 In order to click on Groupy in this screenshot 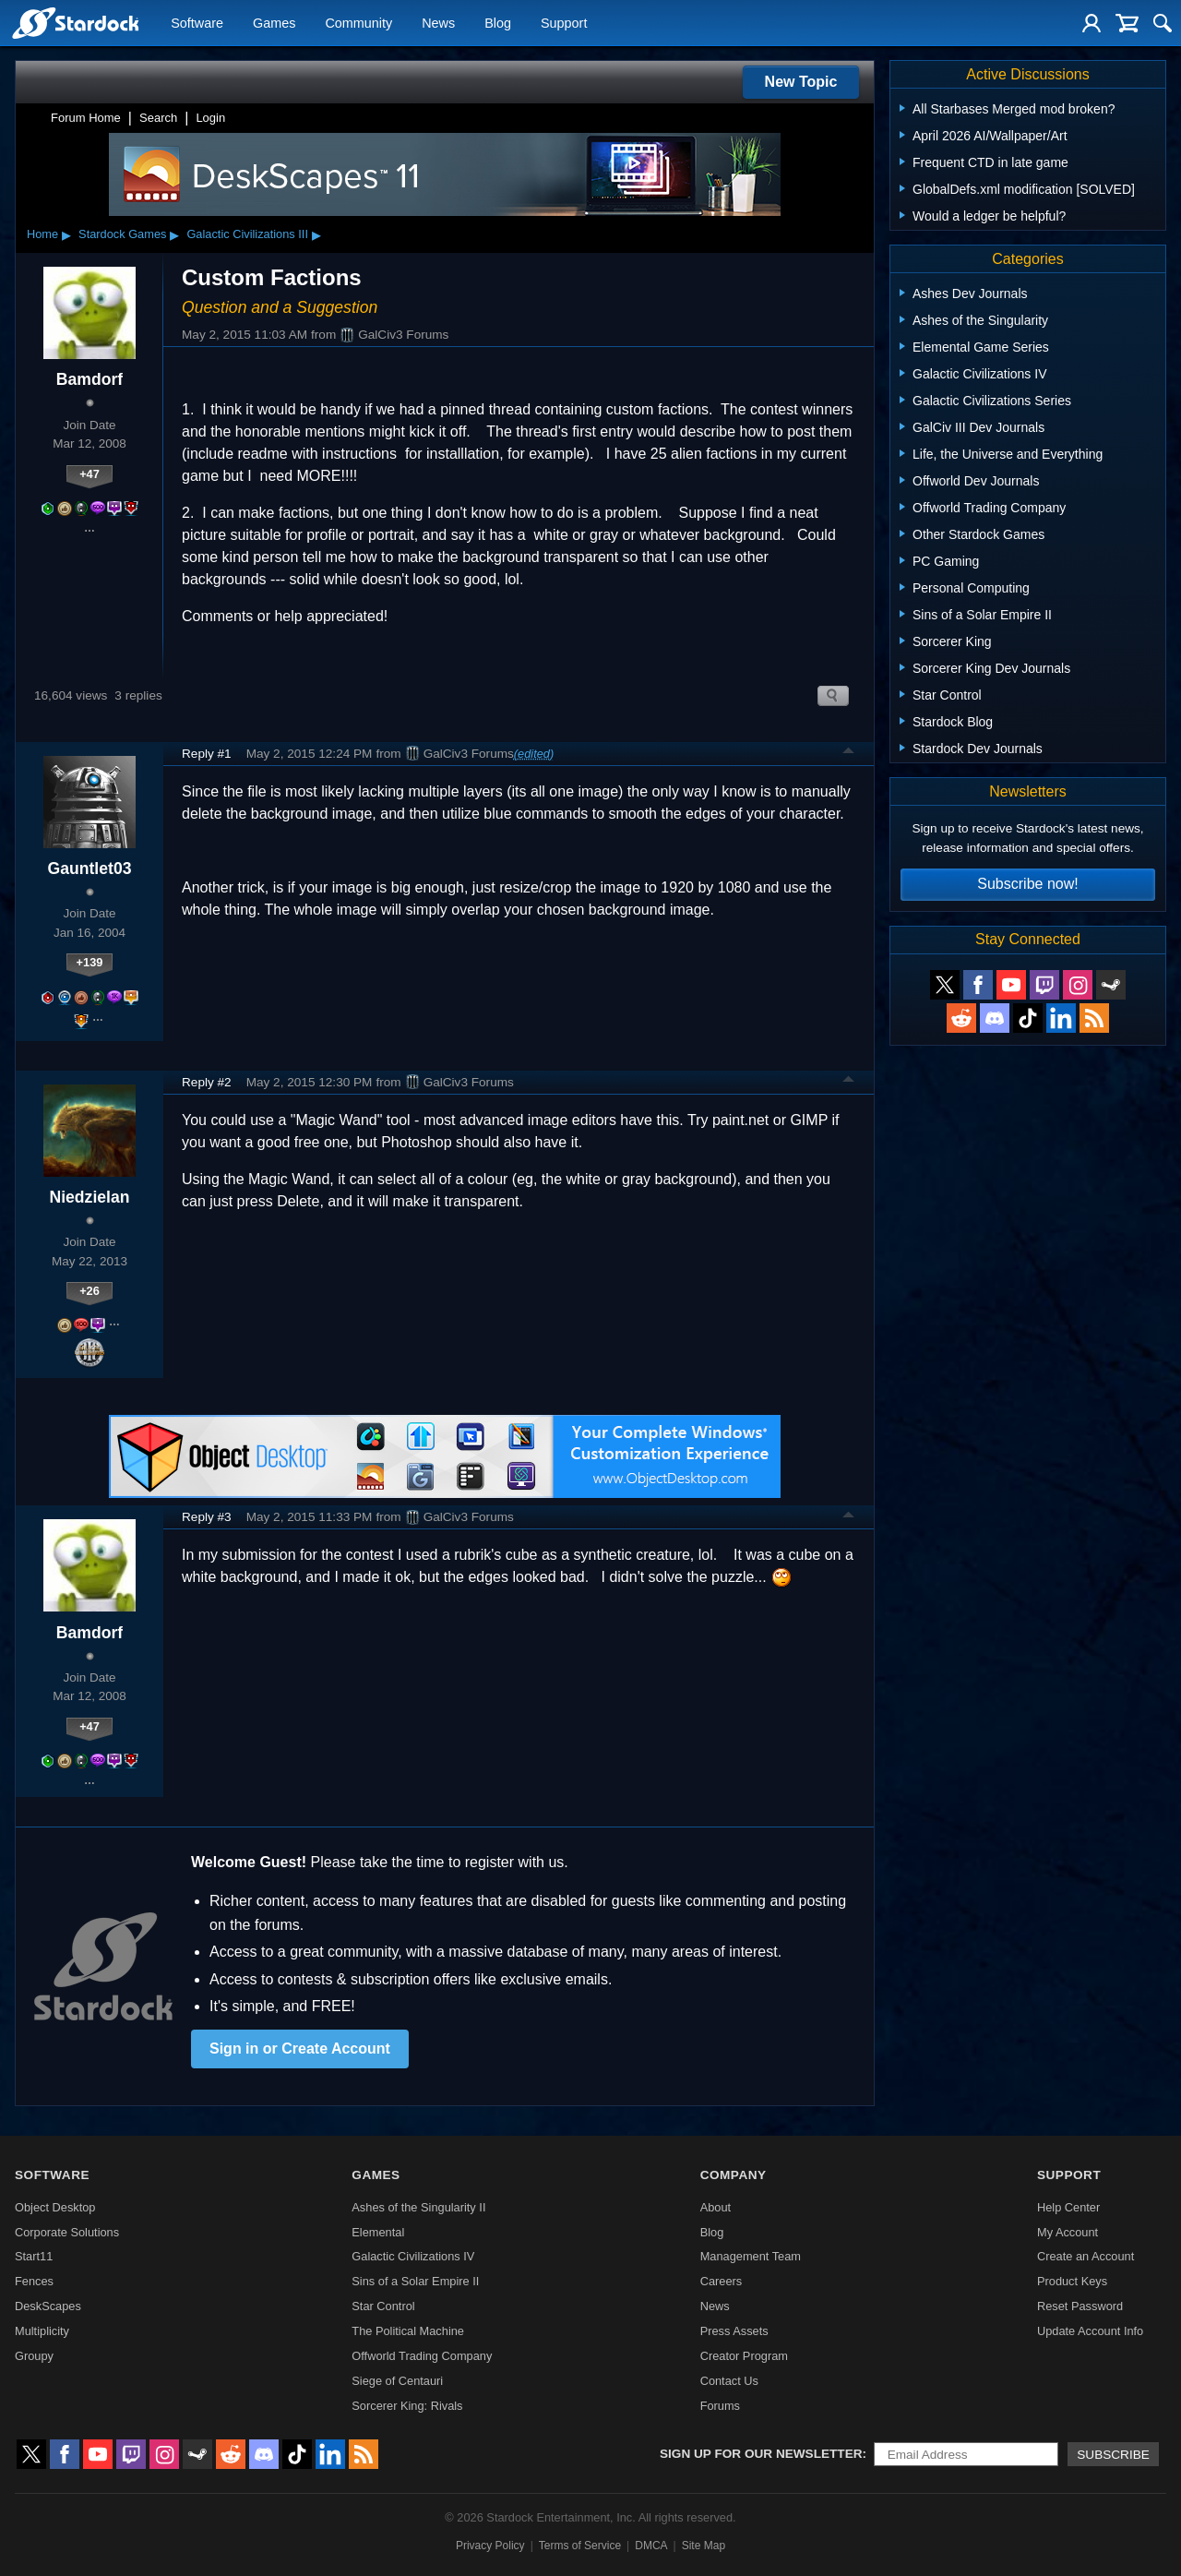, I will do `click(34, 2356)`.